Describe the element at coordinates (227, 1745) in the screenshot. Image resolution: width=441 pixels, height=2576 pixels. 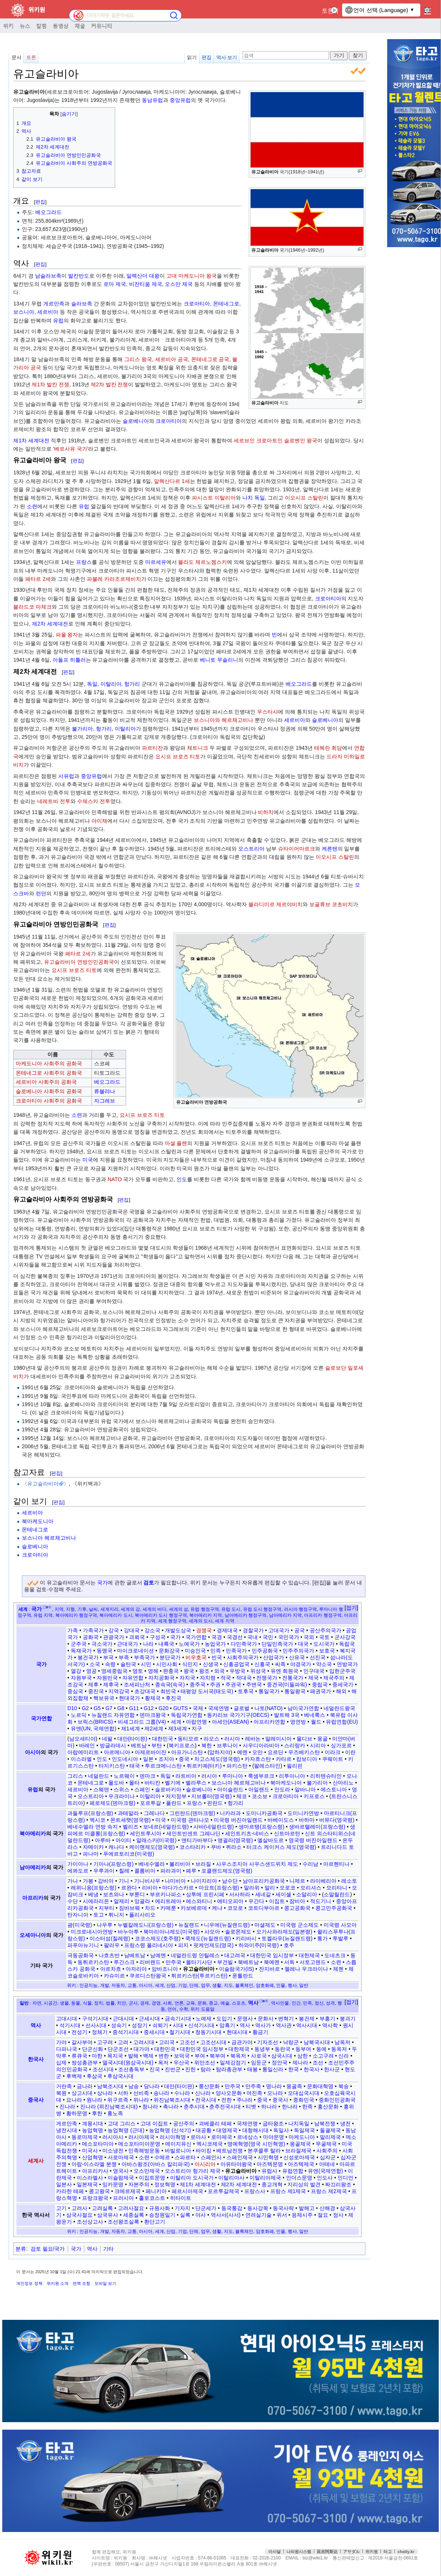
I see `브루나이` at that location.